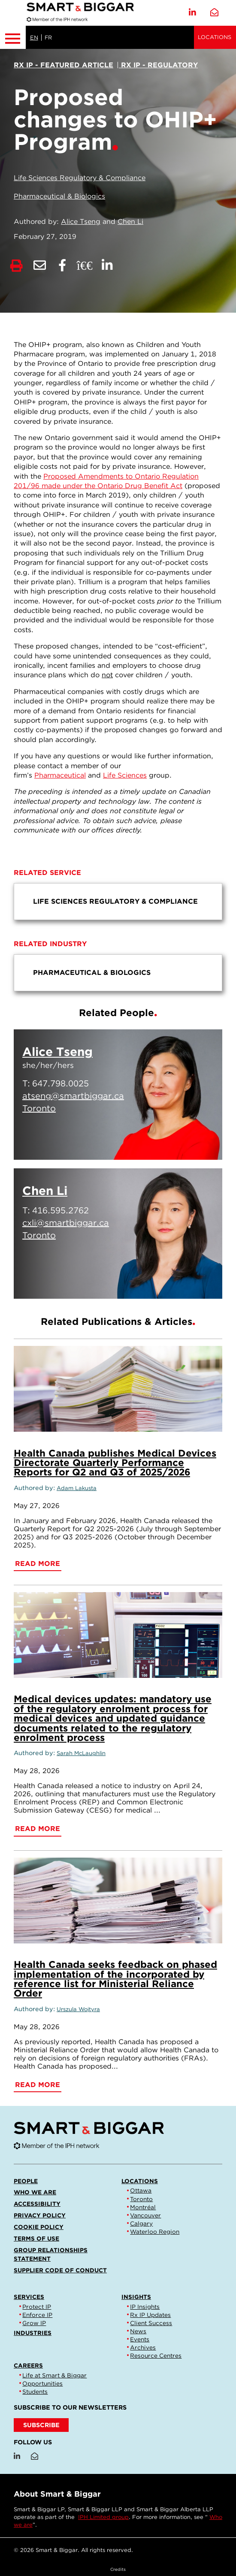 This screenshot has width=236, height=2576. I want to click on Students, so click(35, 2391).